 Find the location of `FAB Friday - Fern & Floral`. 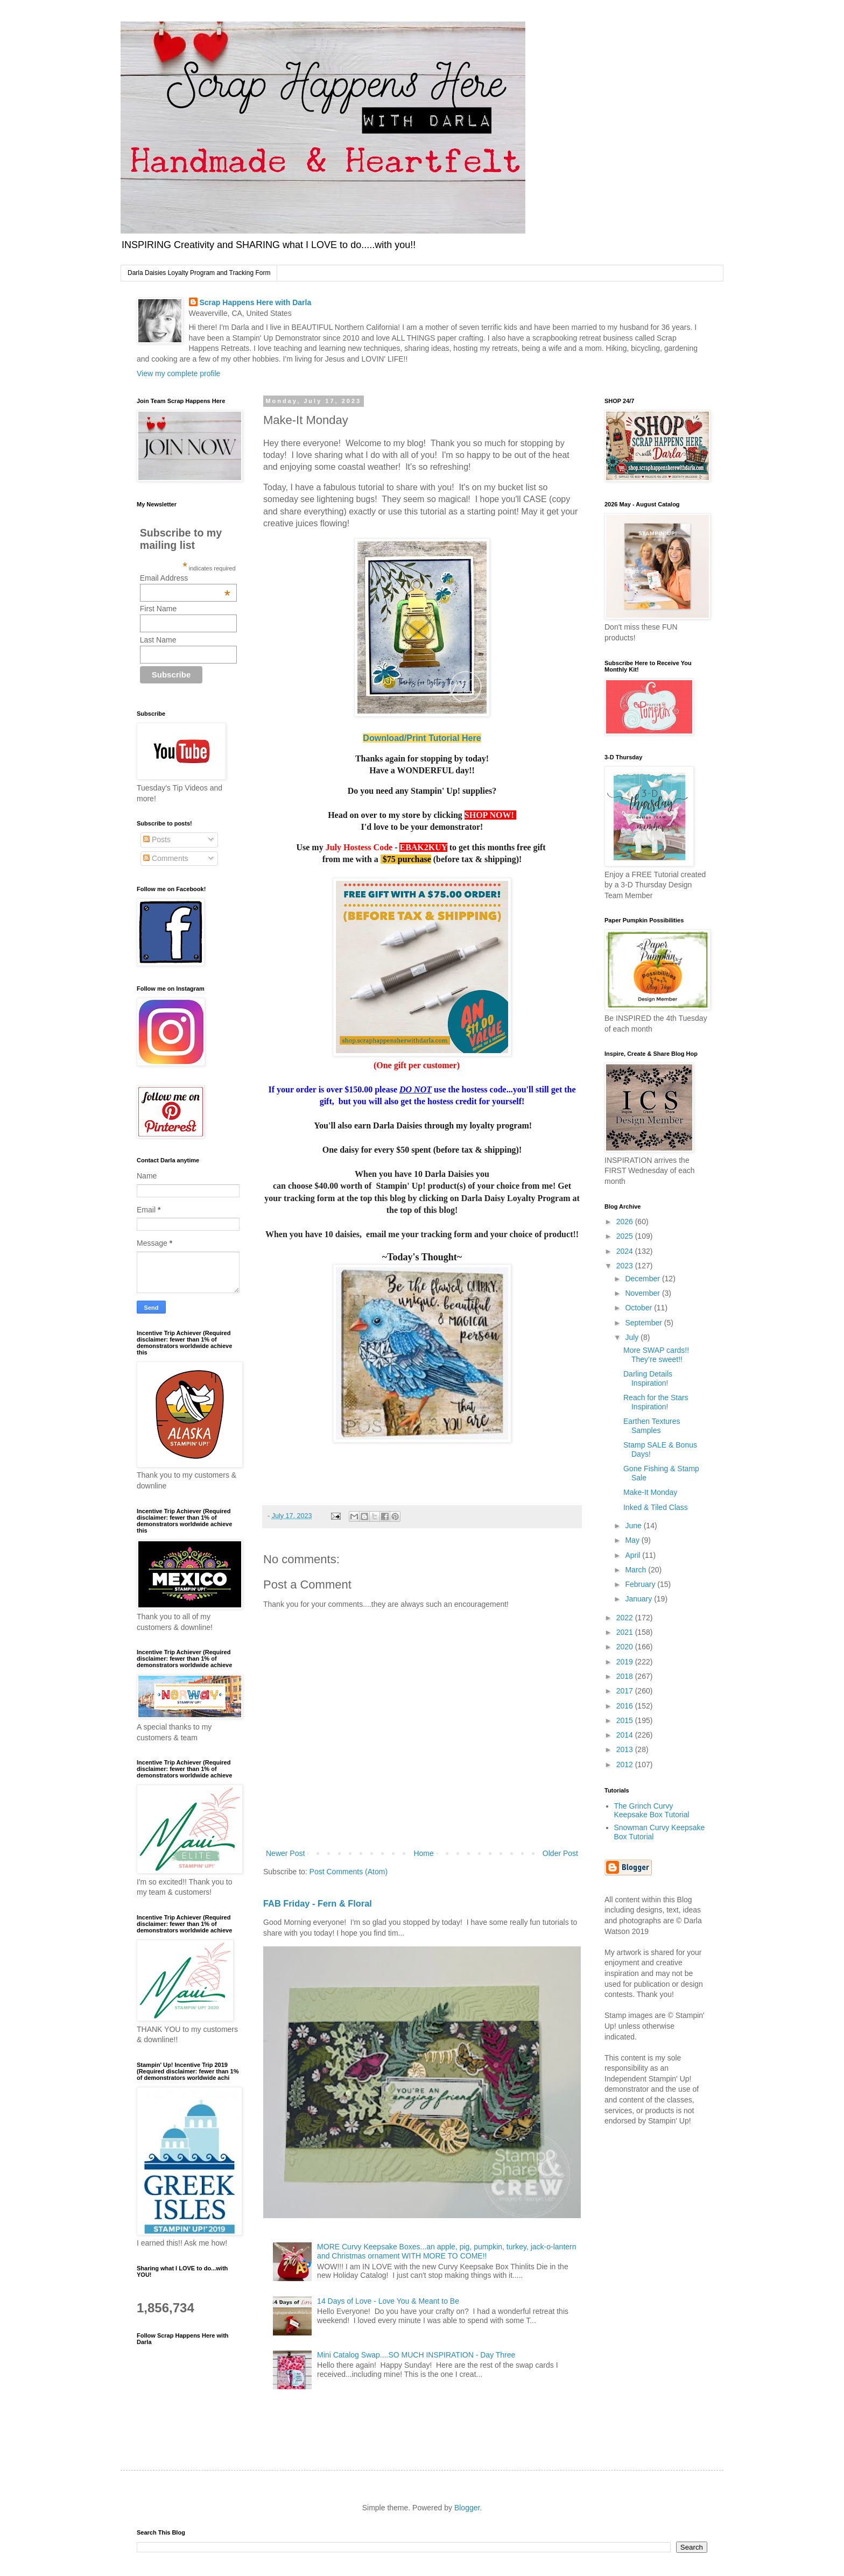

FAB Friday - Fern & Floral is located at coordinates (317, 1903).